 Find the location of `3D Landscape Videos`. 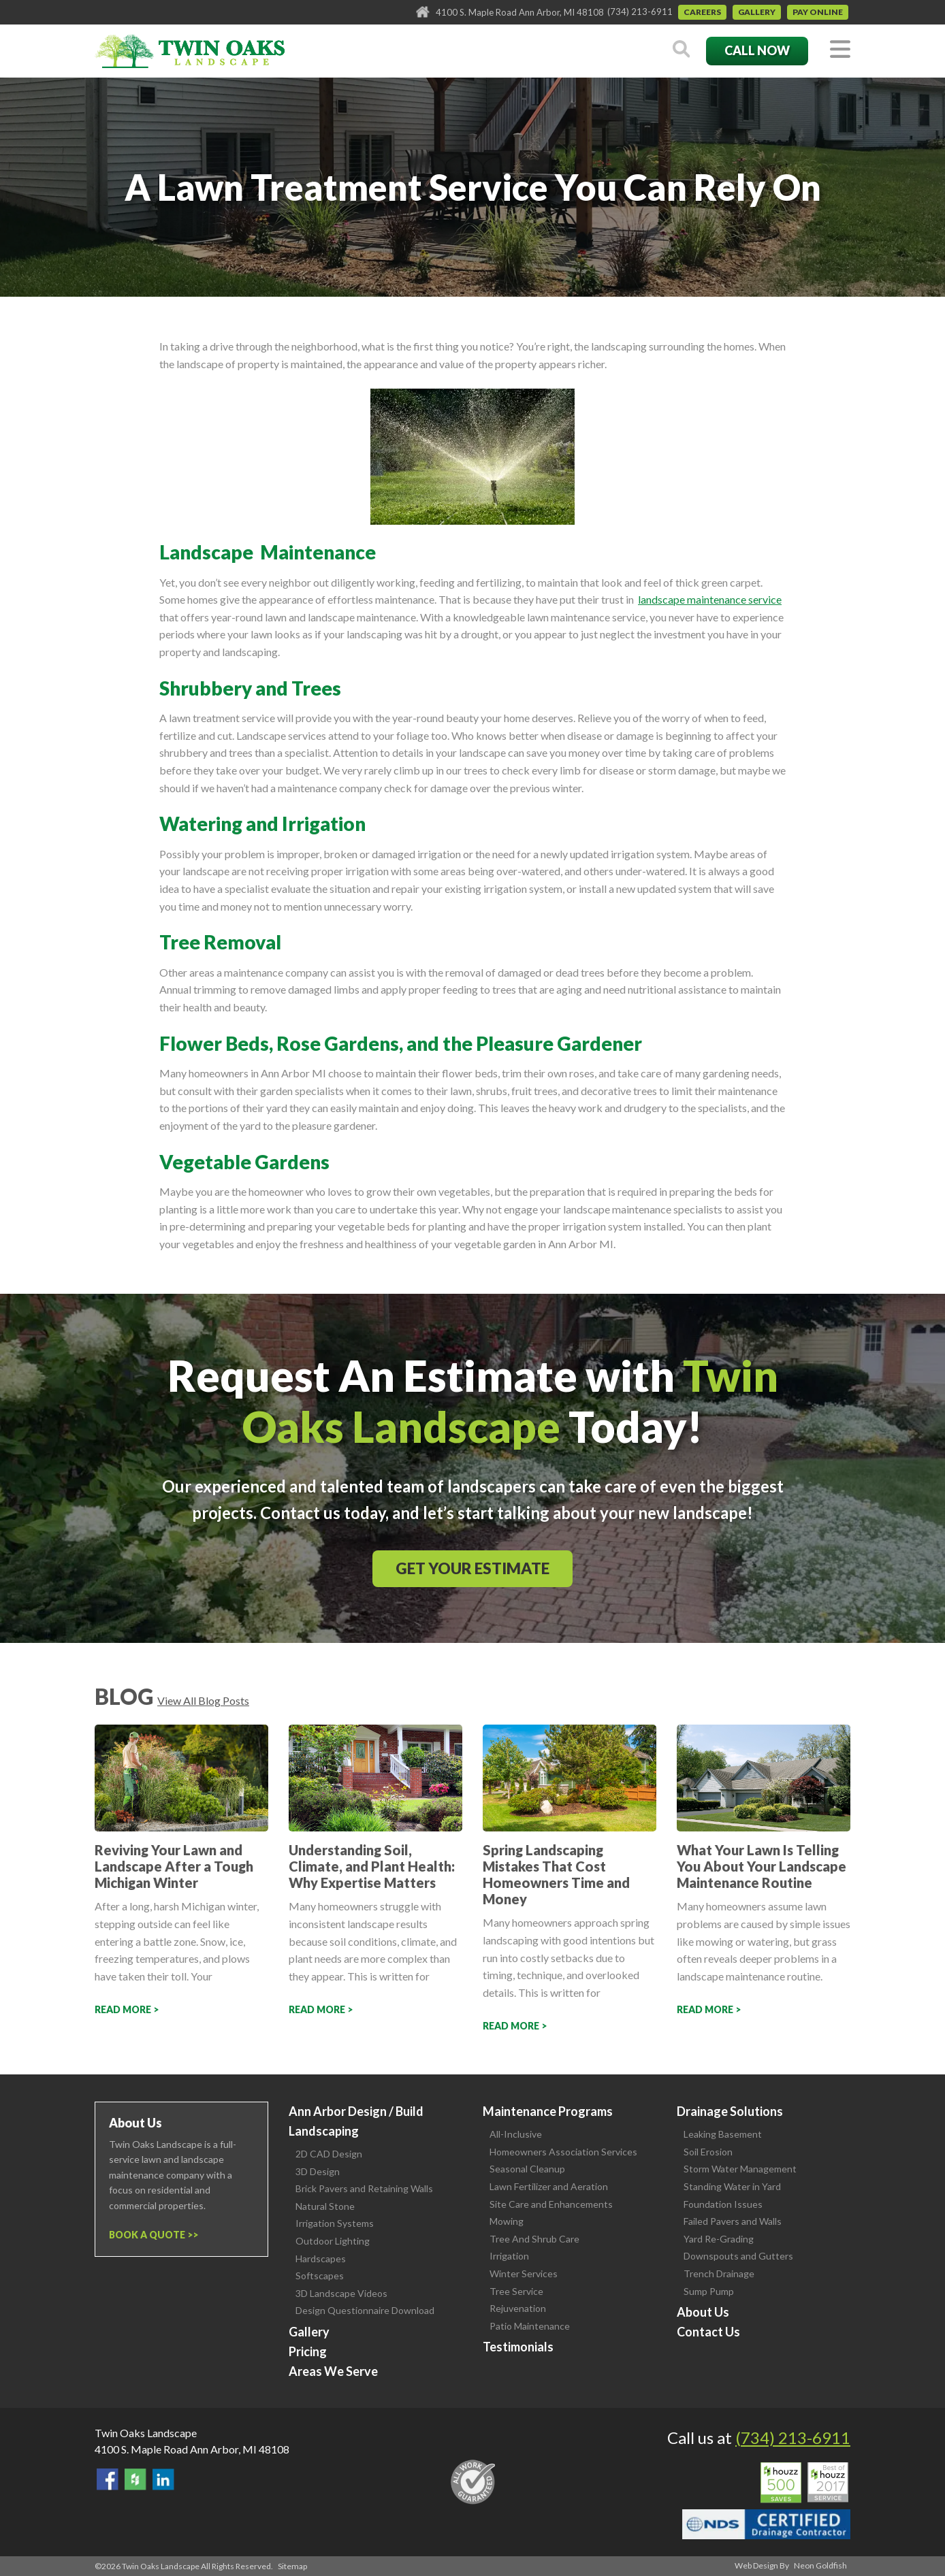

3D Landscape Videos is located at coordinates (341, 2293).